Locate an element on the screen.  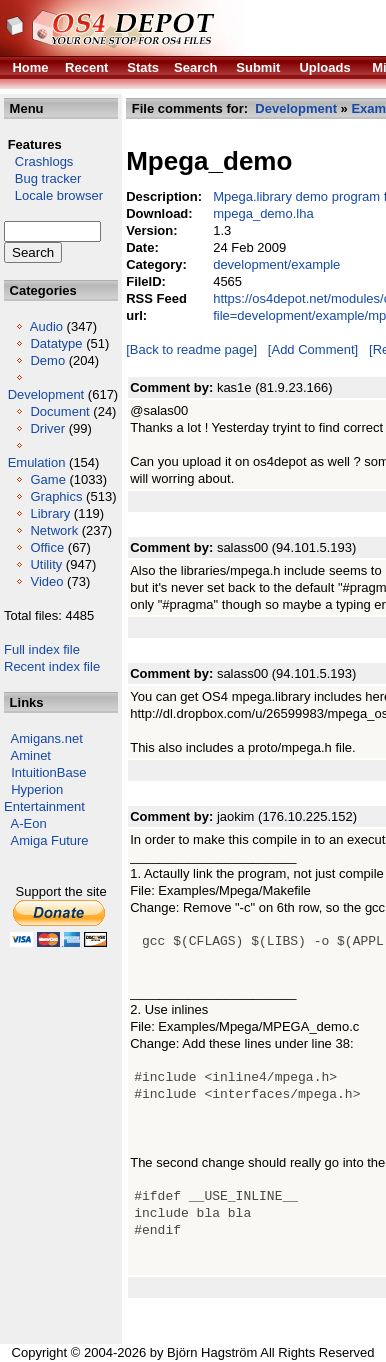
Document is located at coordinates (59, 411).